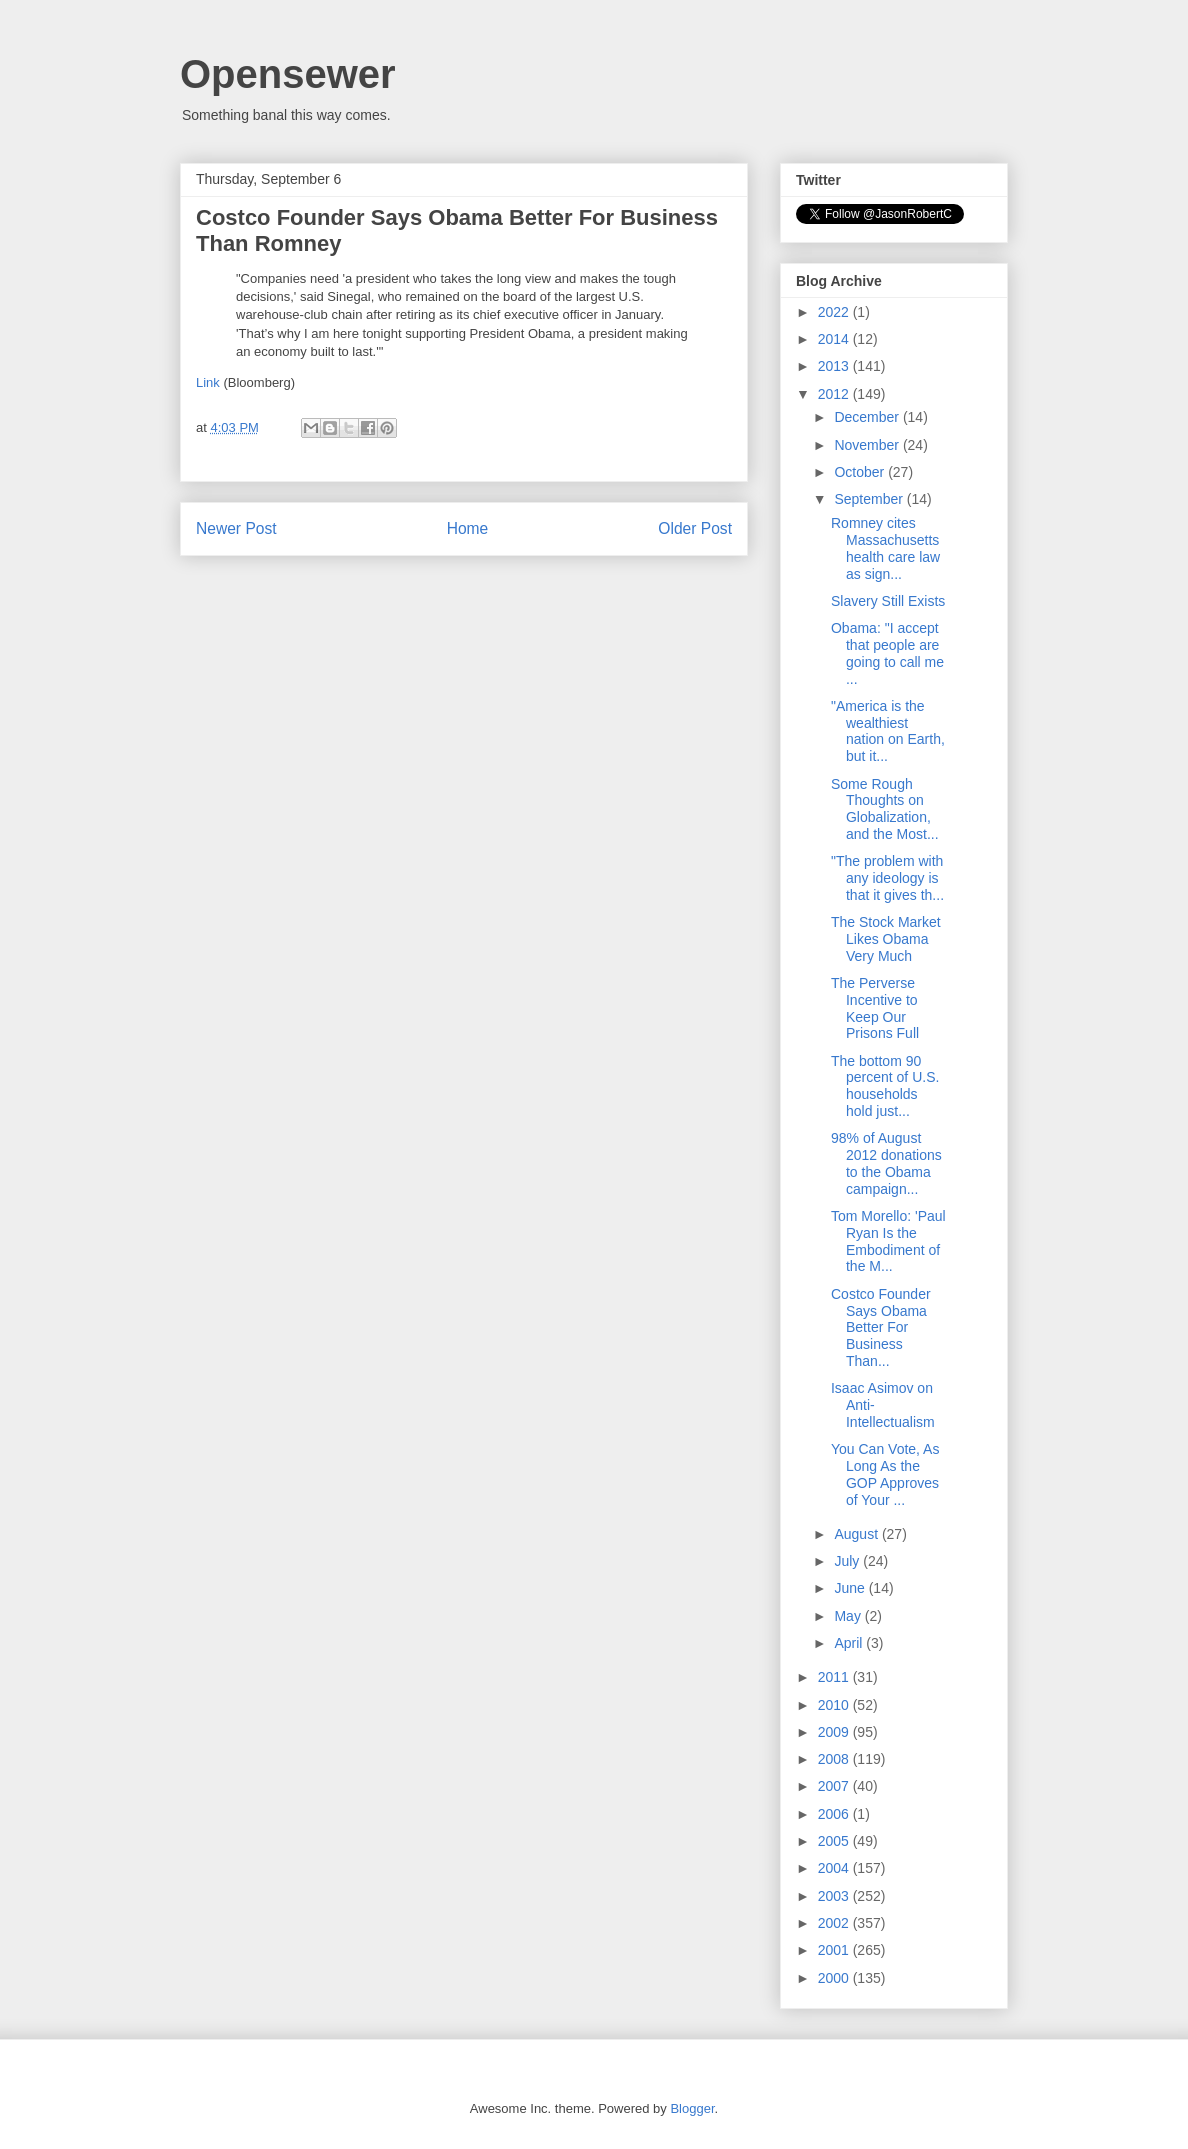  I want to click on Costco Founder Says Obama Better For Business Than..., so click(881, 1327).